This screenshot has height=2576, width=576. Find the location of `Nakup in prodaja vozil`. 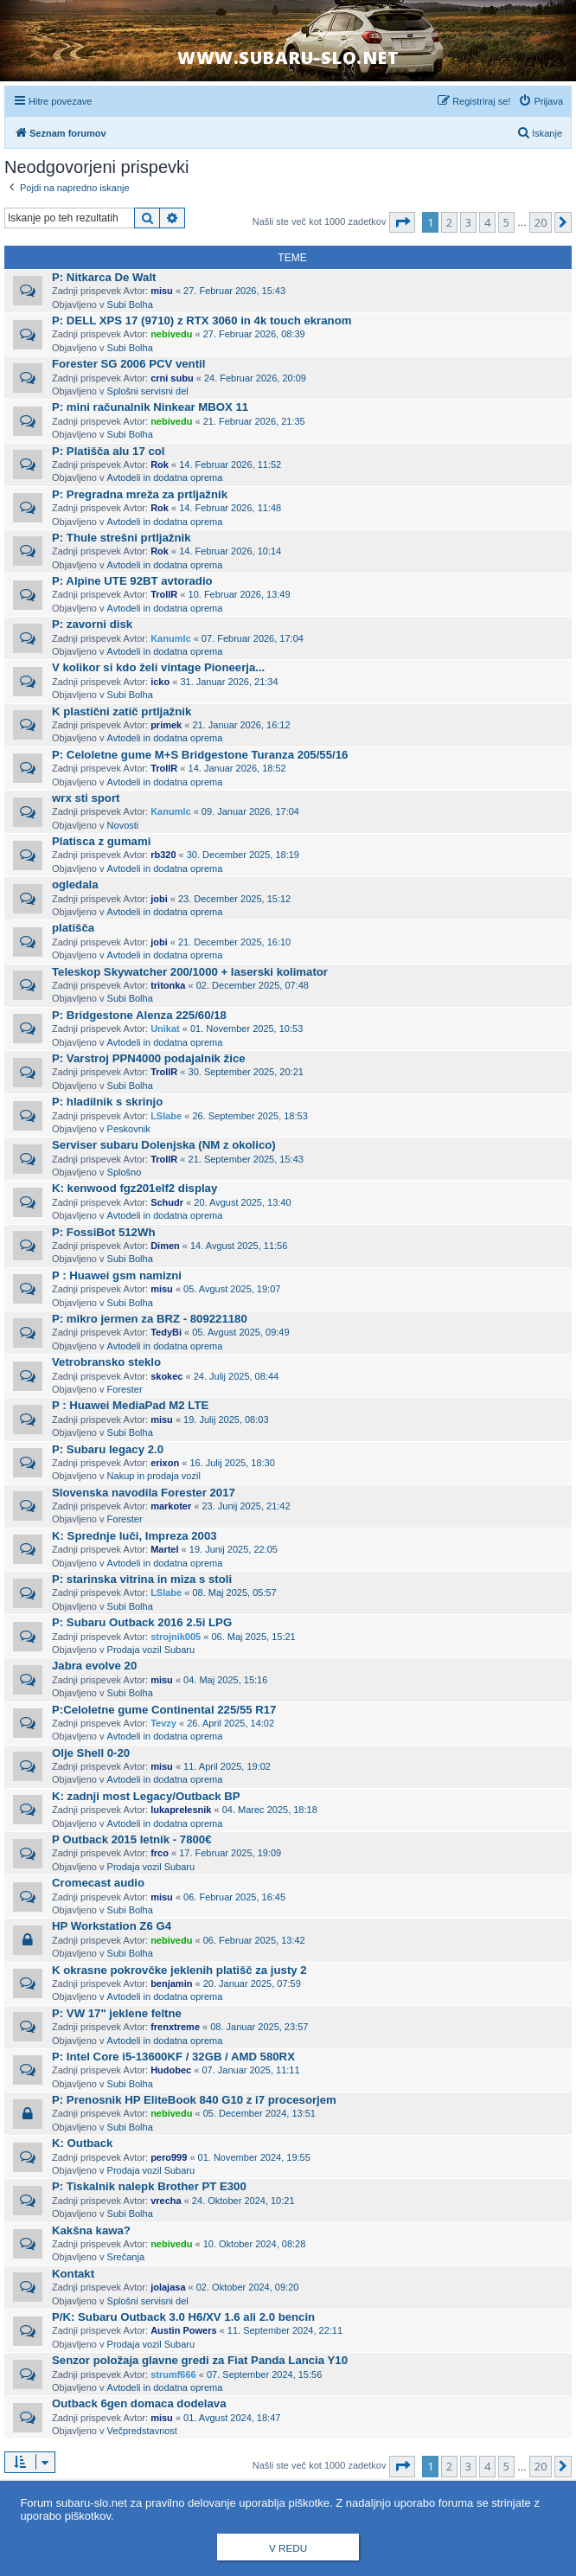

Nakup in prodaja vozil is located at coordinates (154, 1476).